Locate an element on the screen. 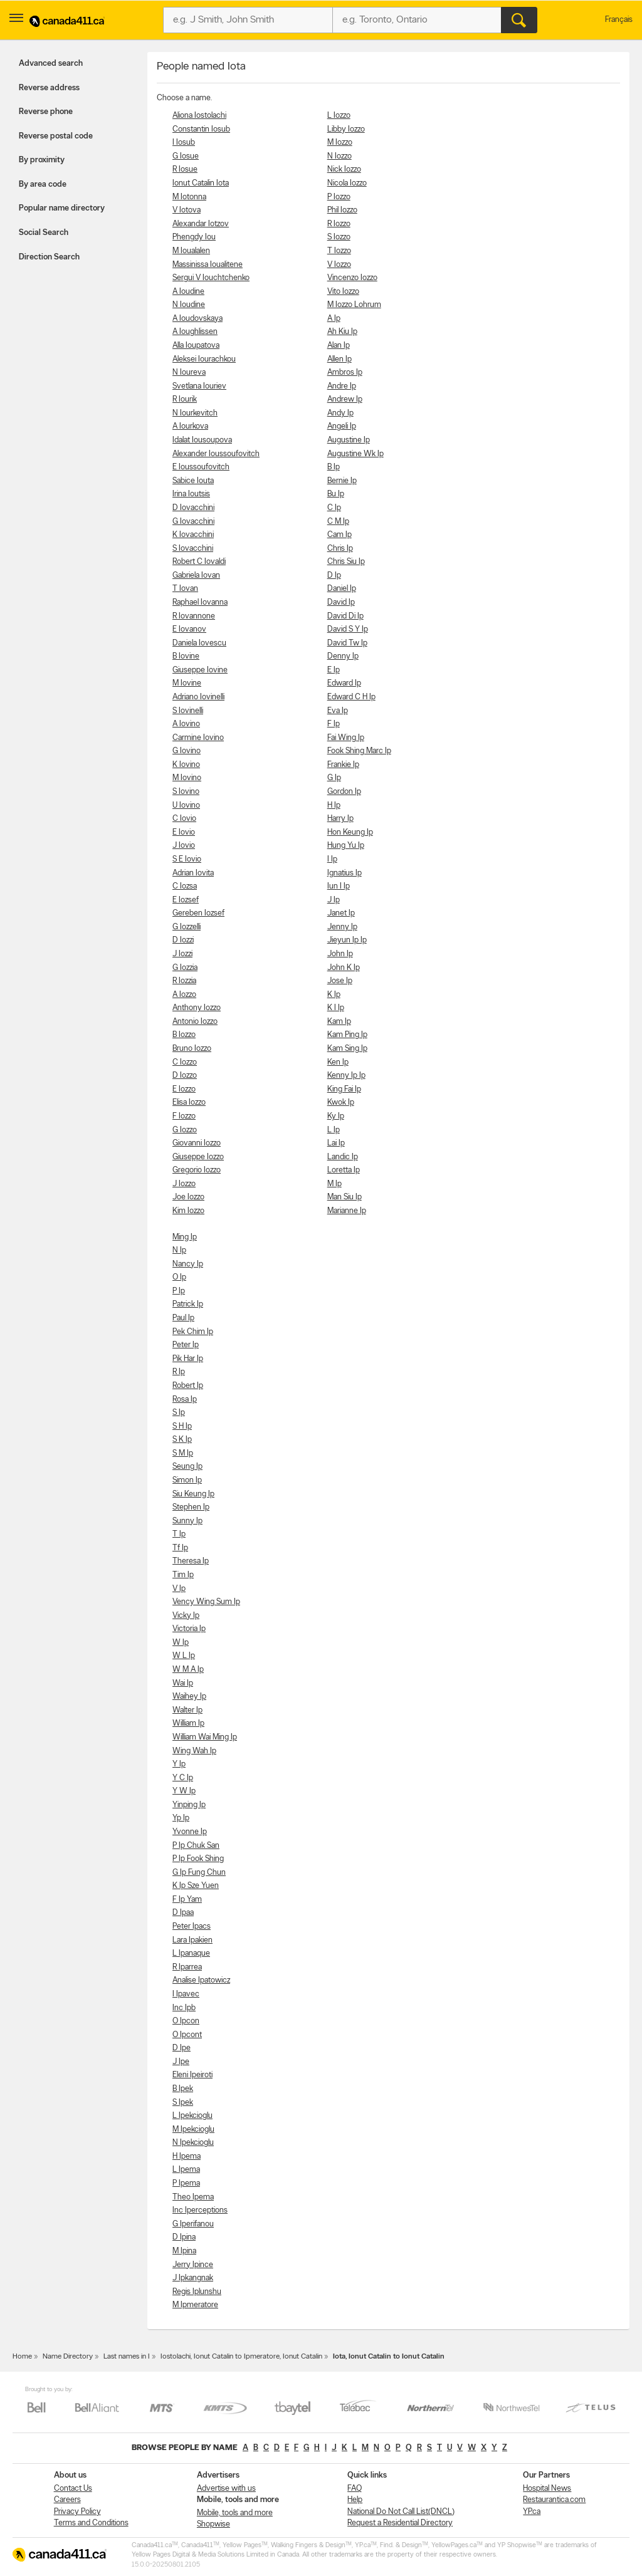 This screenshot has height=2576, width=642. Loretta Ip is located at coordinates (343, 1170).